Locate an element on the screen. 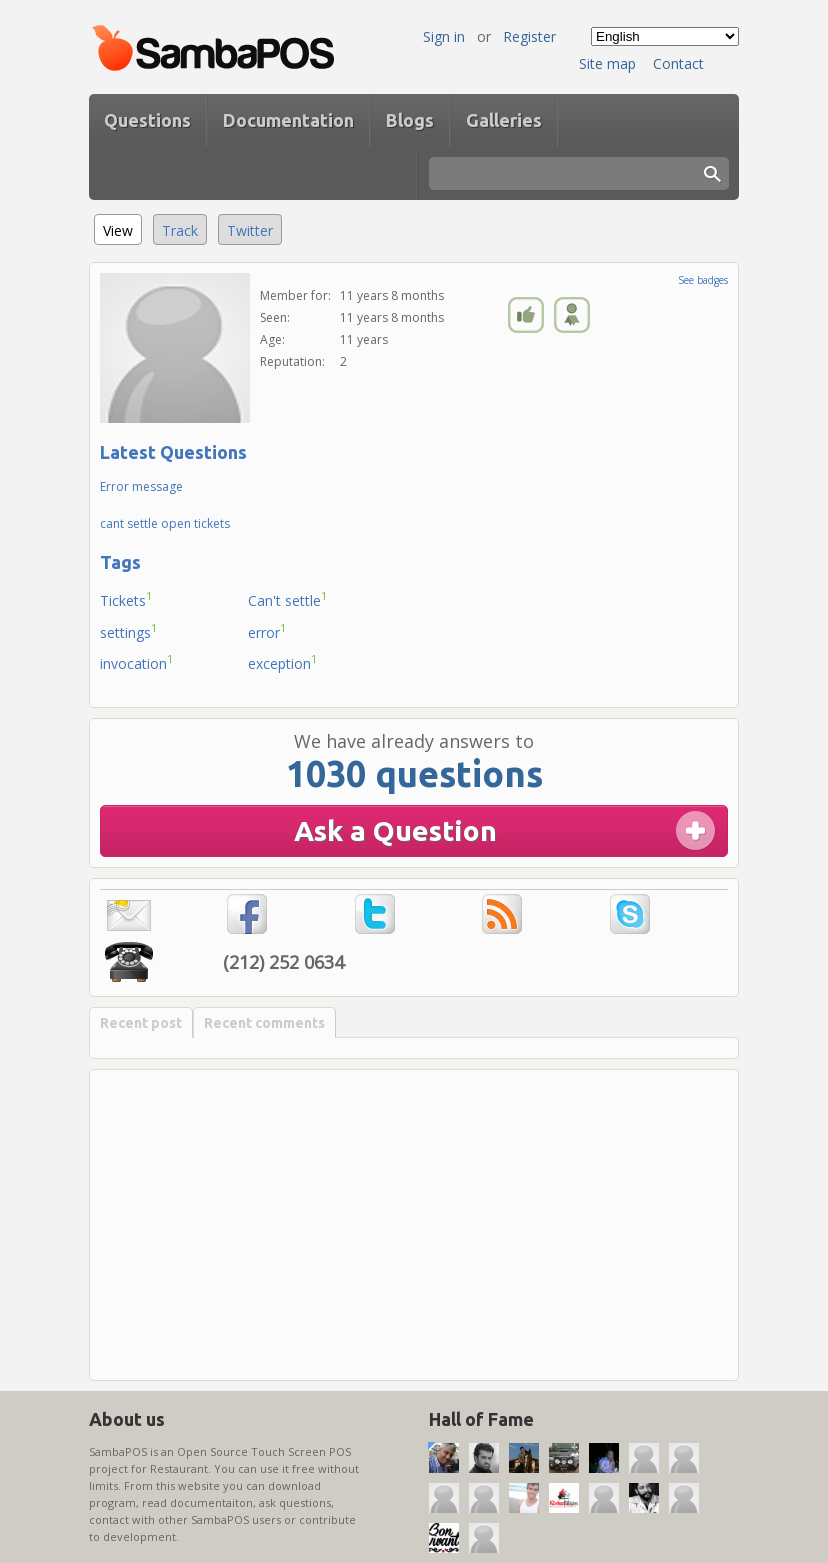 This screenshot has width=828, height=1563. Recent comments is located at coordinates (264, 1023).